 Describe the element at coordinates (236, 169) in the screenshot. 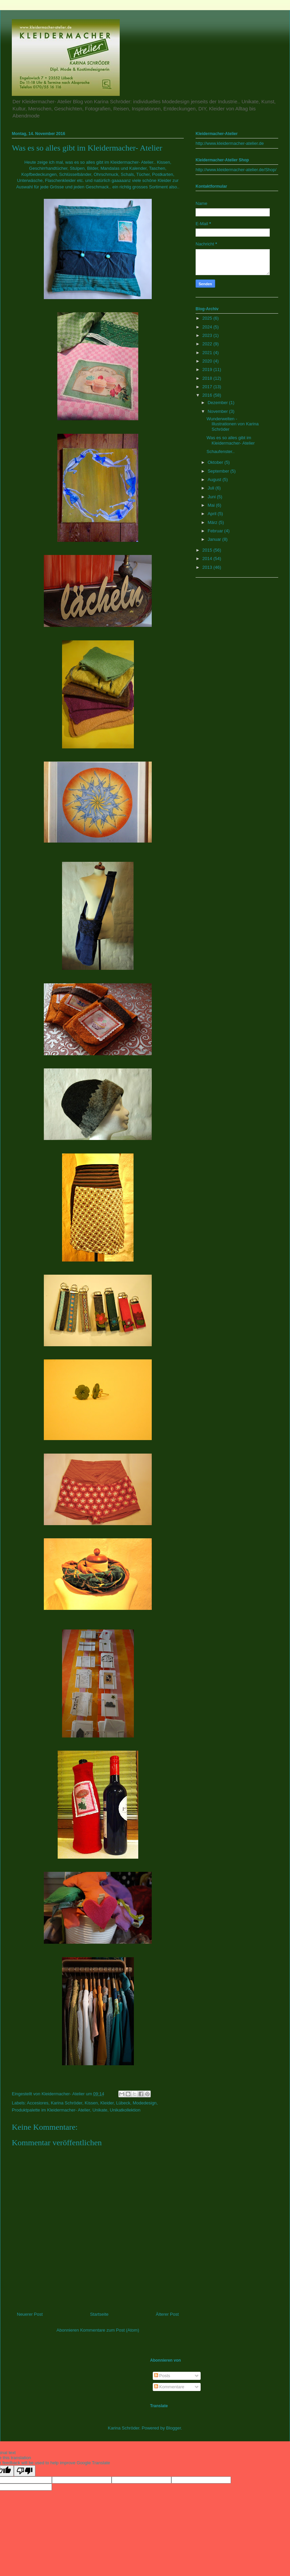

I see `http://www.kleidermacher-atelier.de/Shop/` at that location.